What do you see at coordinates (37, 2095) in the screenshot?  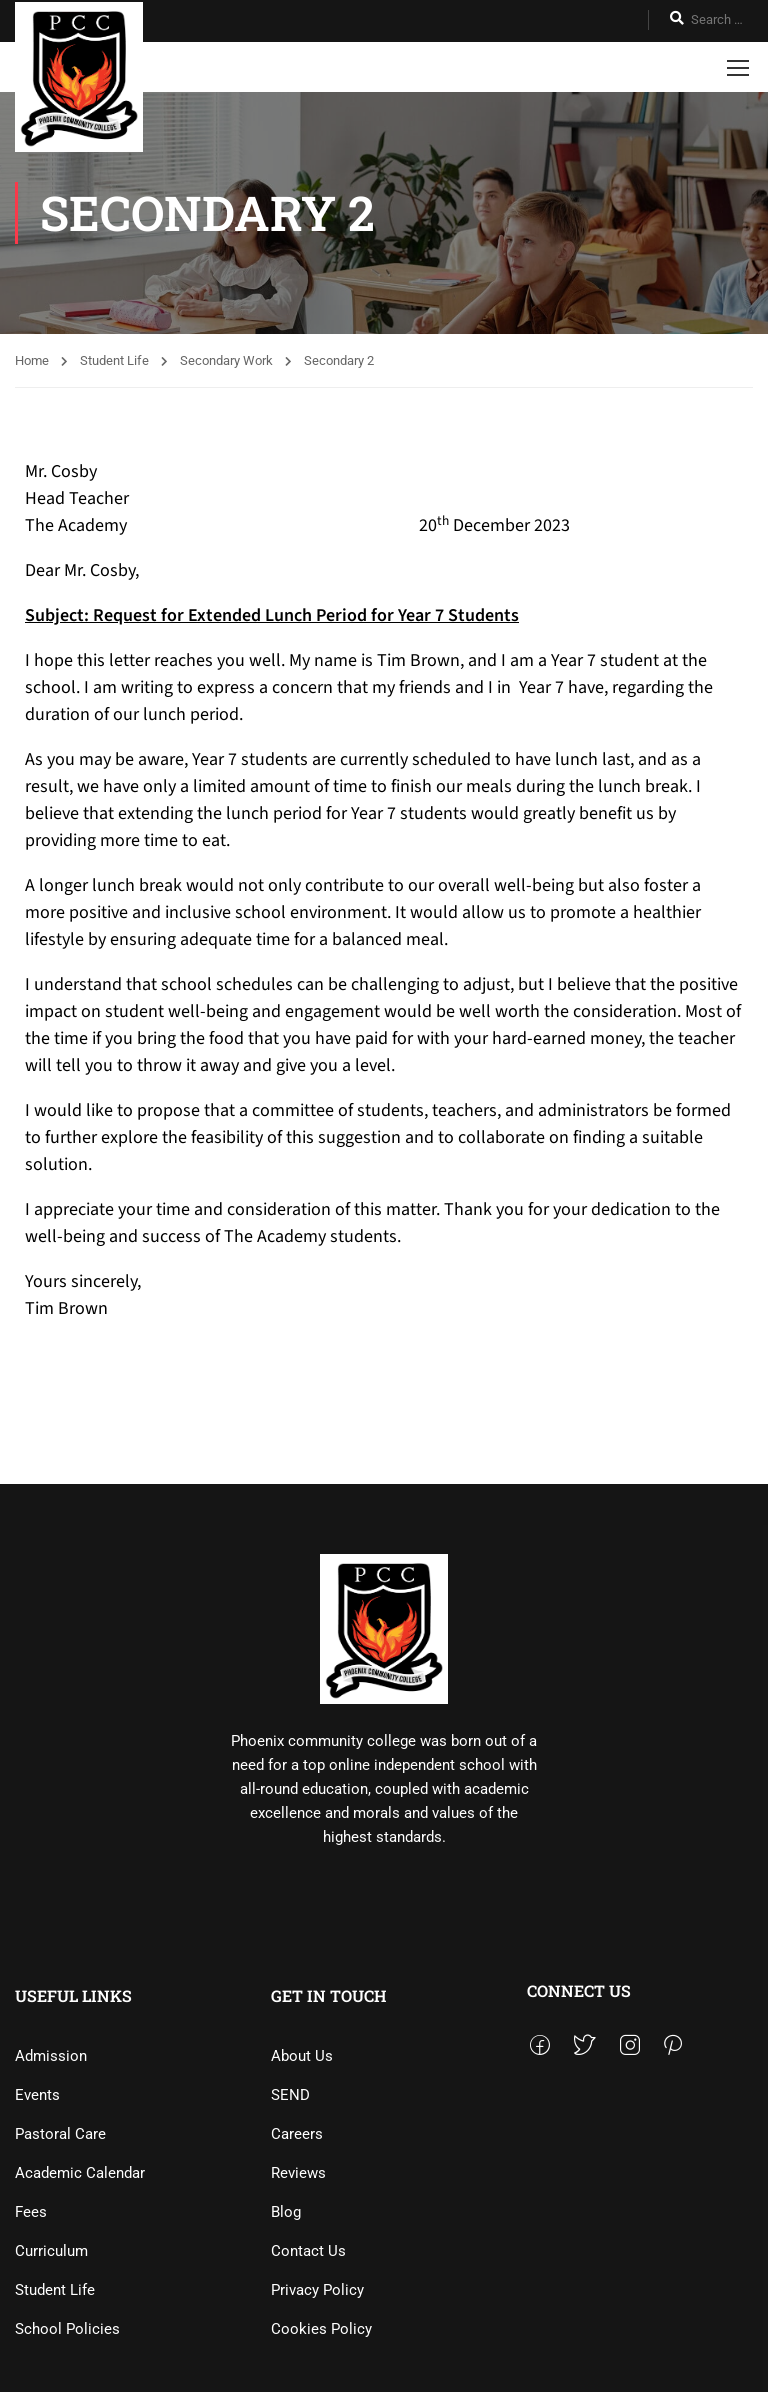 I see `Events` at bounding box center [37, 2095].